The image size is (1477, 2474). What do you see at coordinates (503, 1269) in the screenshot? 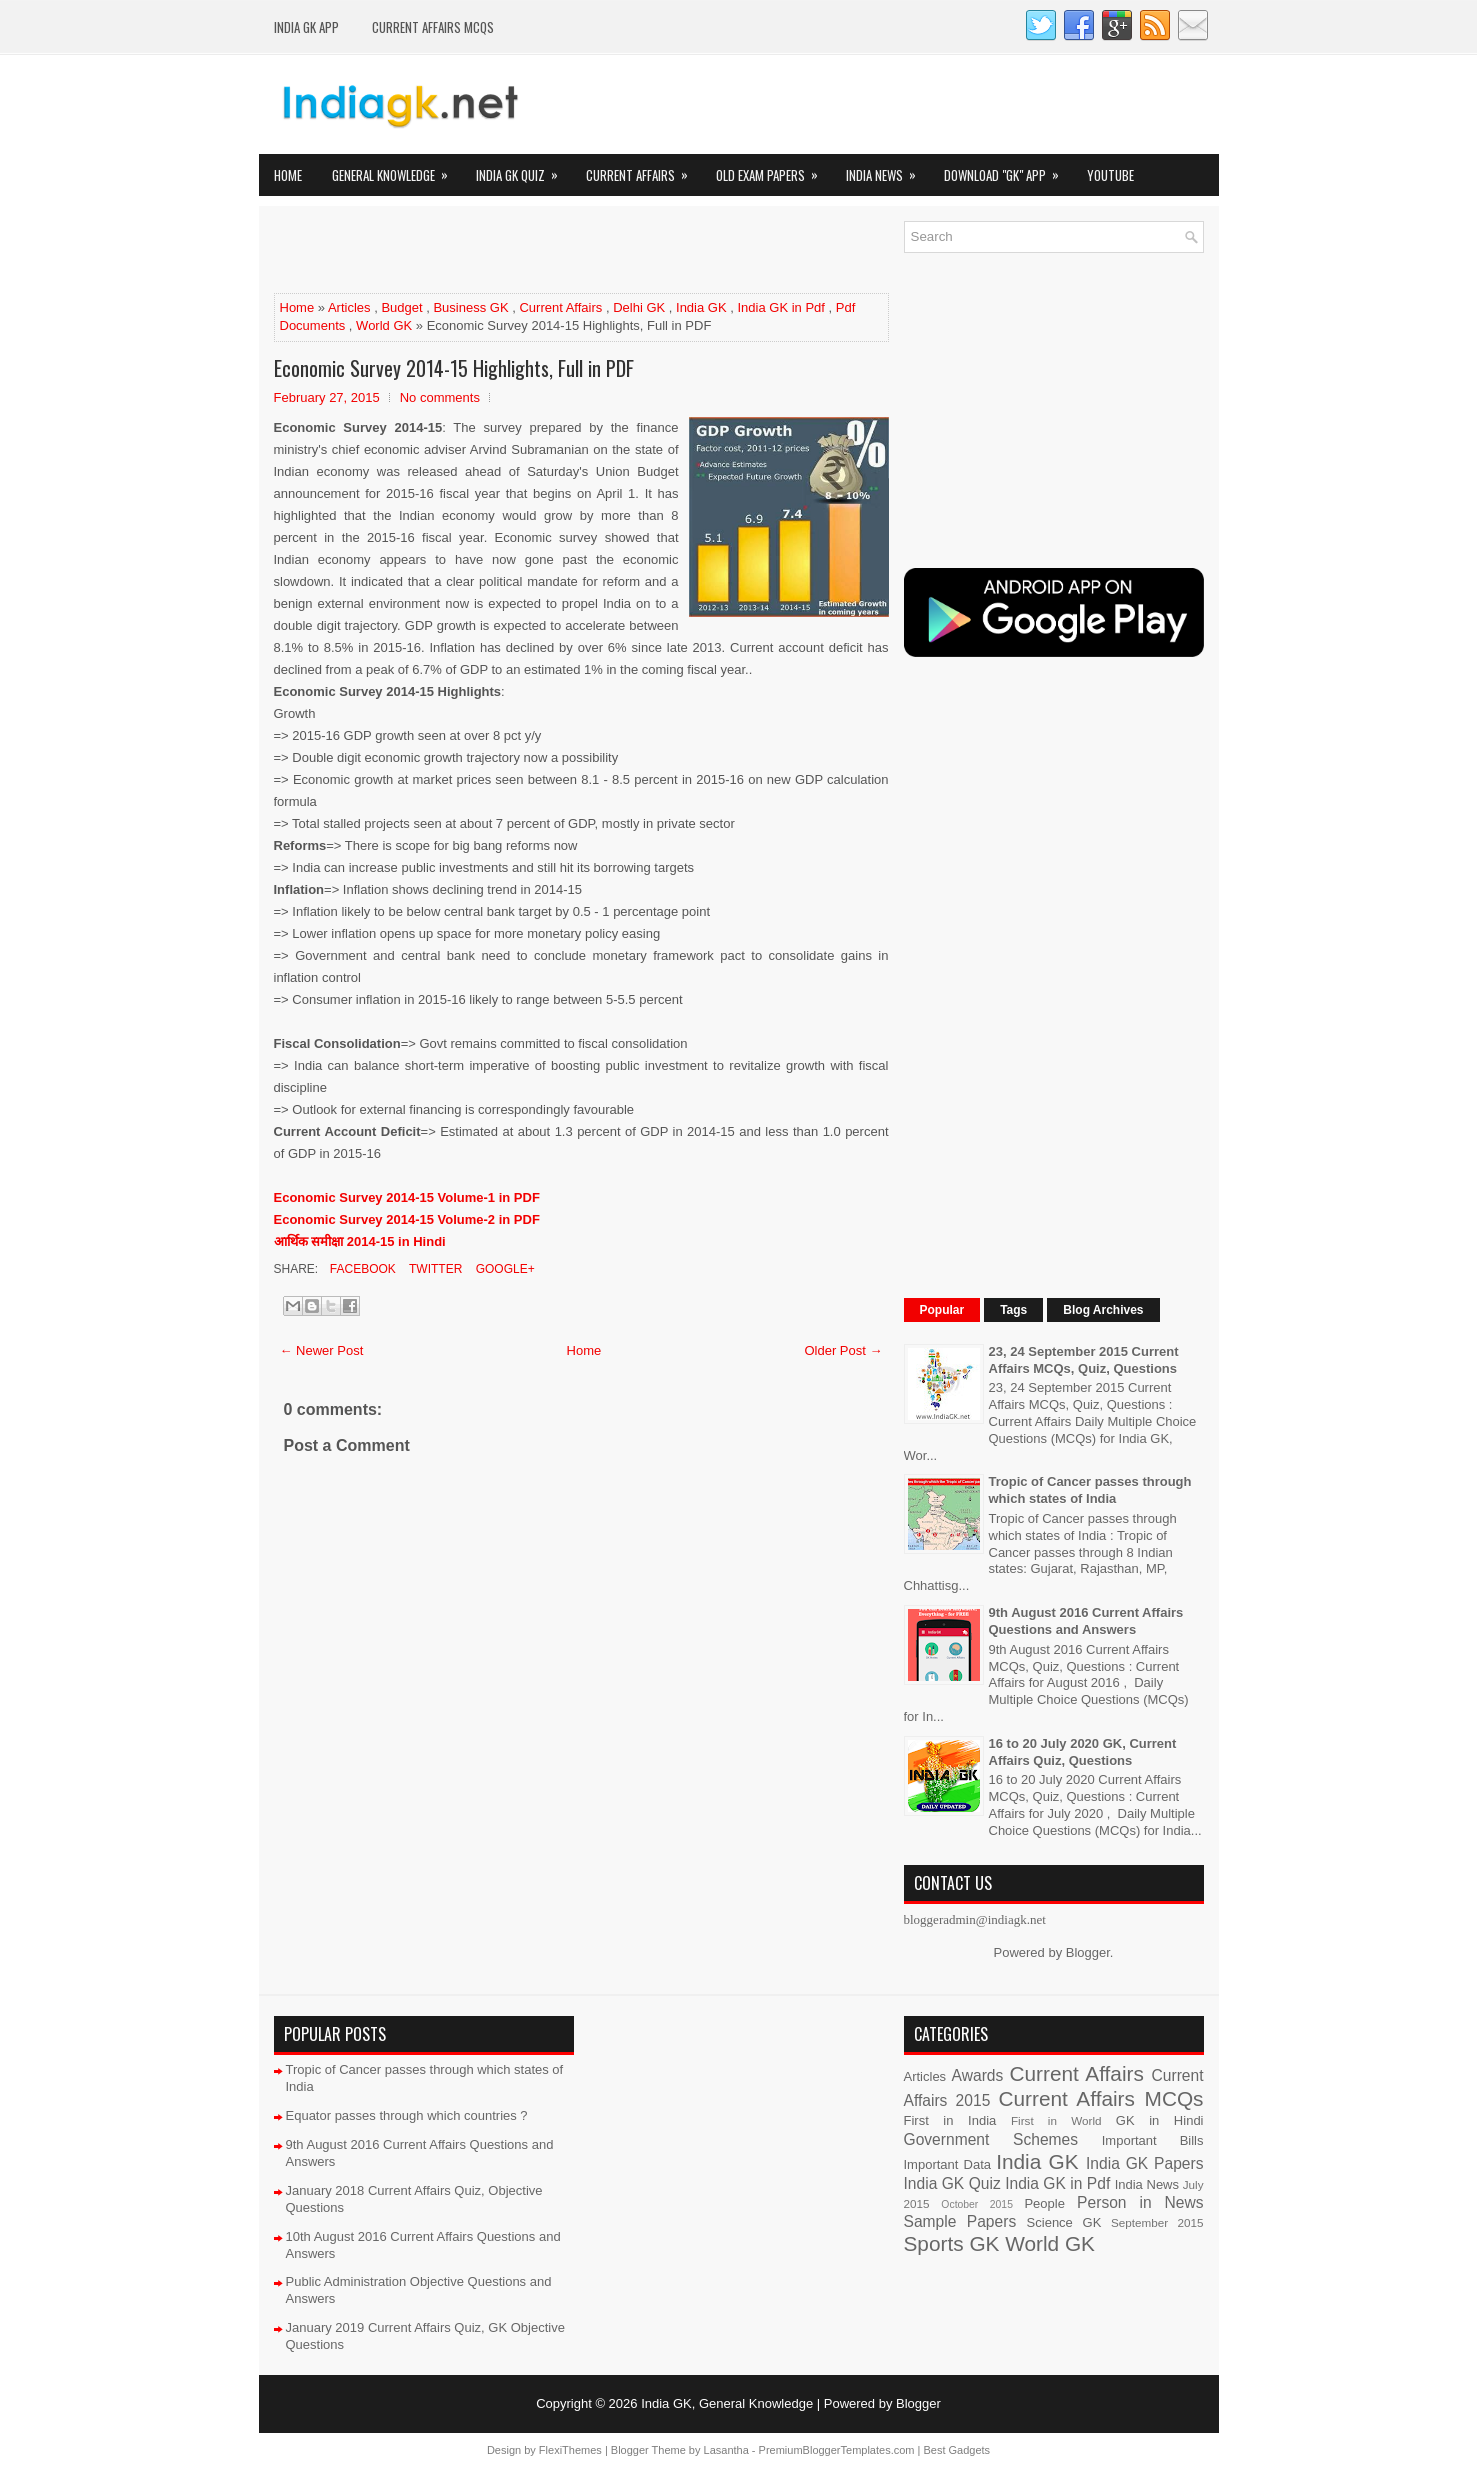
I see `Google+` at bounding box center [503, 1269].